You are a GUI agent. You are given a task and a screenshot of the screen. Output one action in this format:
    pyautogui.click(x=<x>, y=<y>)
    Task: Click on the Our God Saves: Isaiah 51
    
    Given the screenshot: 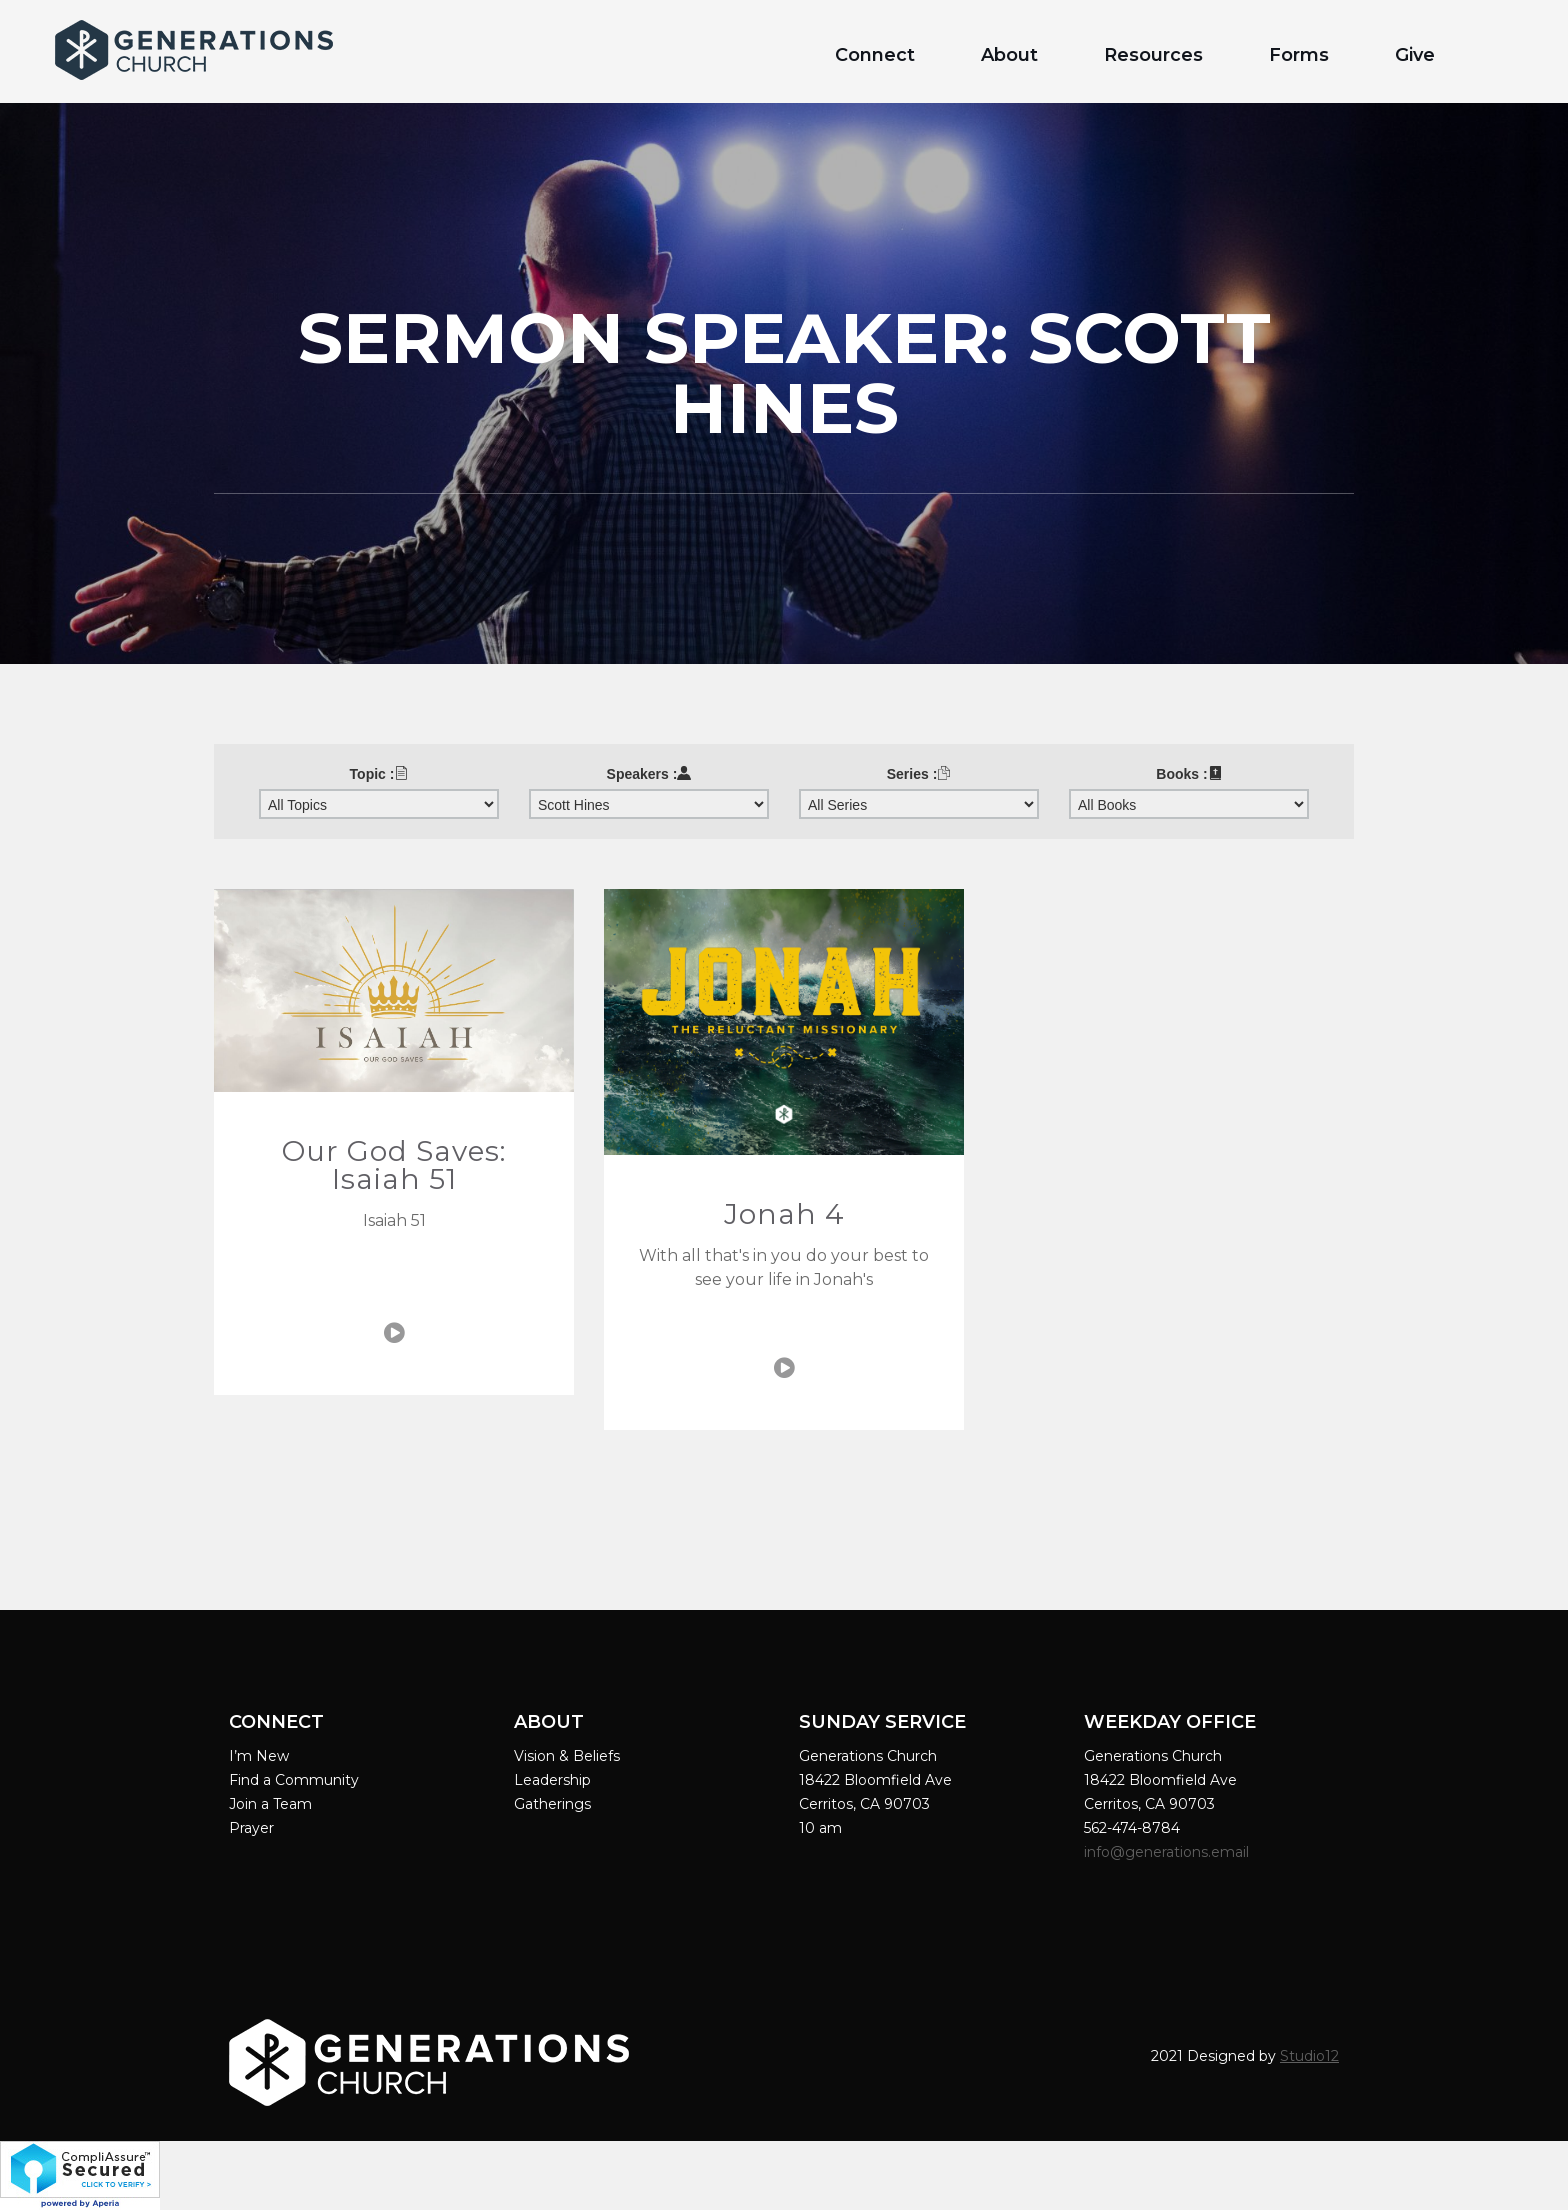 What is the action you would take?
    pyautogui.click(x=394, y=1165)
    